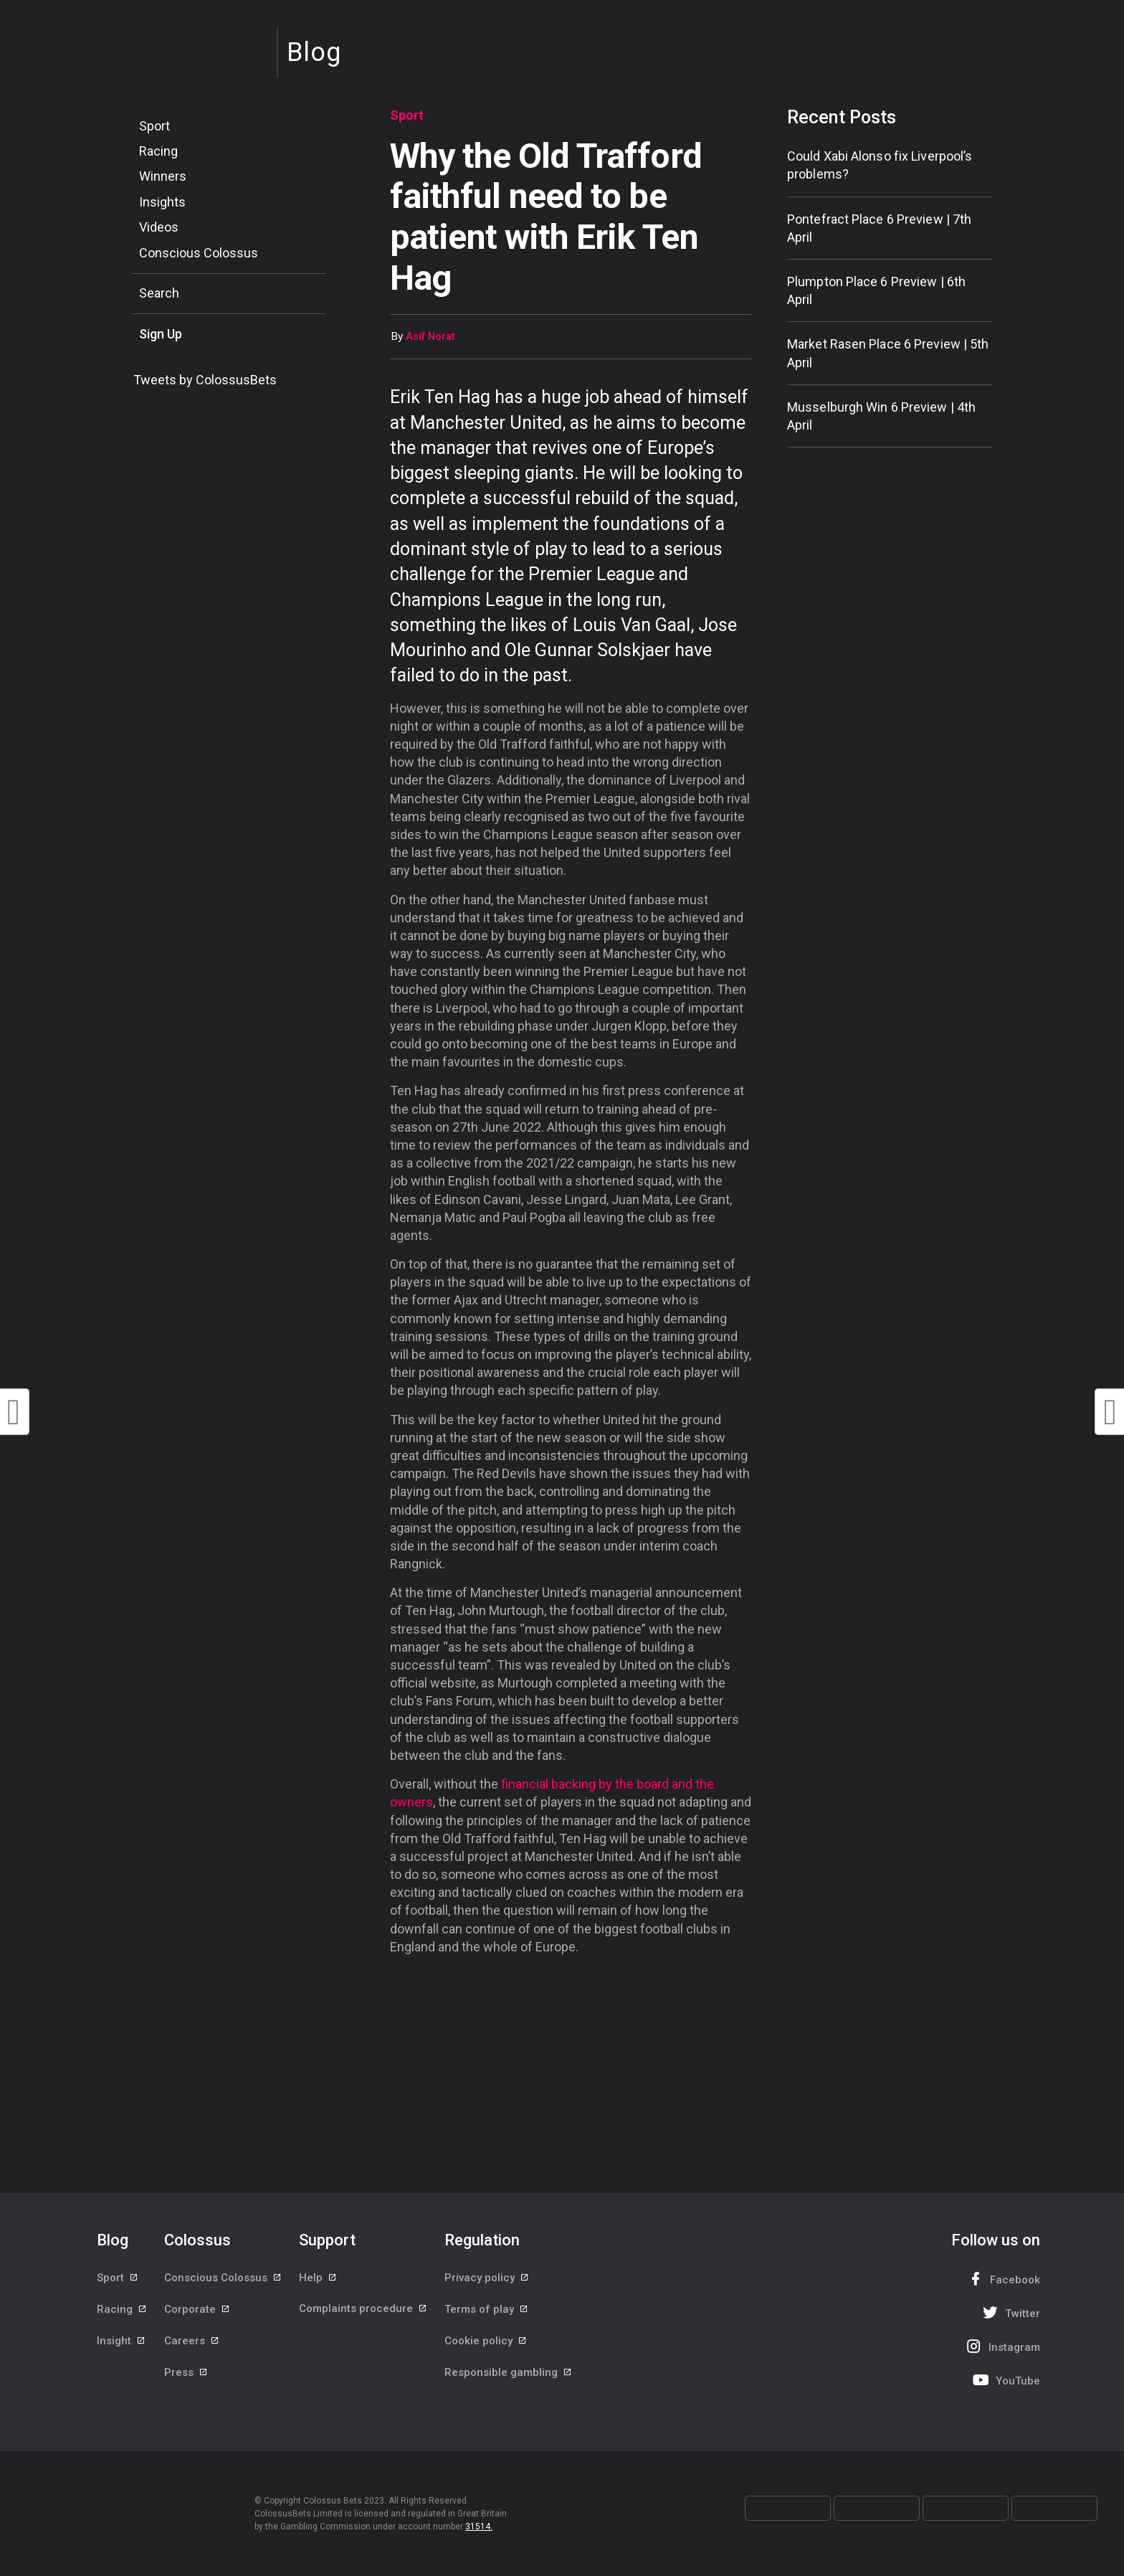 The image size is (1124, 2576). Describe the element at coordinates (487, 2278) in the screenshot. I see `Privacy policy` at that location.